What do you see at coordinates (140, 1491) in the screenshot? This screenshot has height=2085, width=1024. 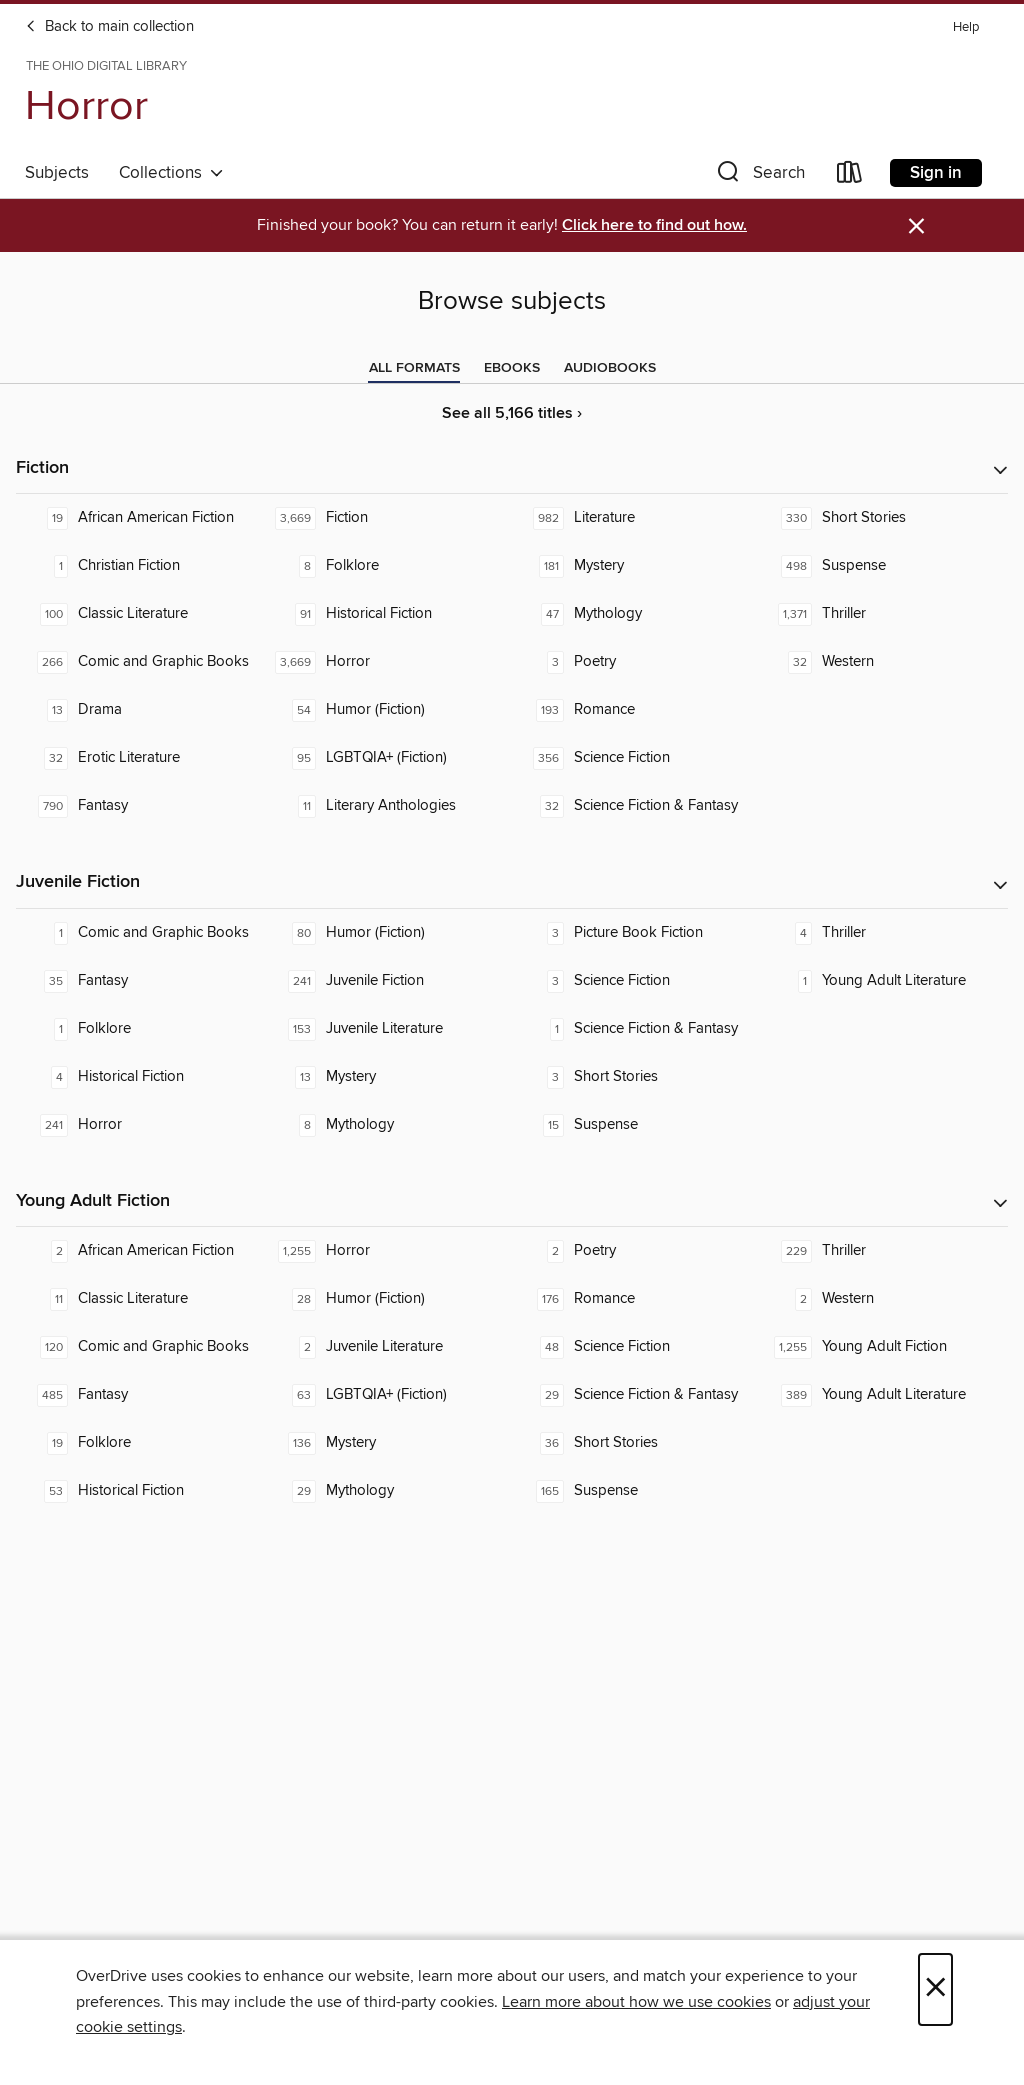 I see `[Historical Fiction. 53 titles in collection.]` at bounding box center [140, 1491].